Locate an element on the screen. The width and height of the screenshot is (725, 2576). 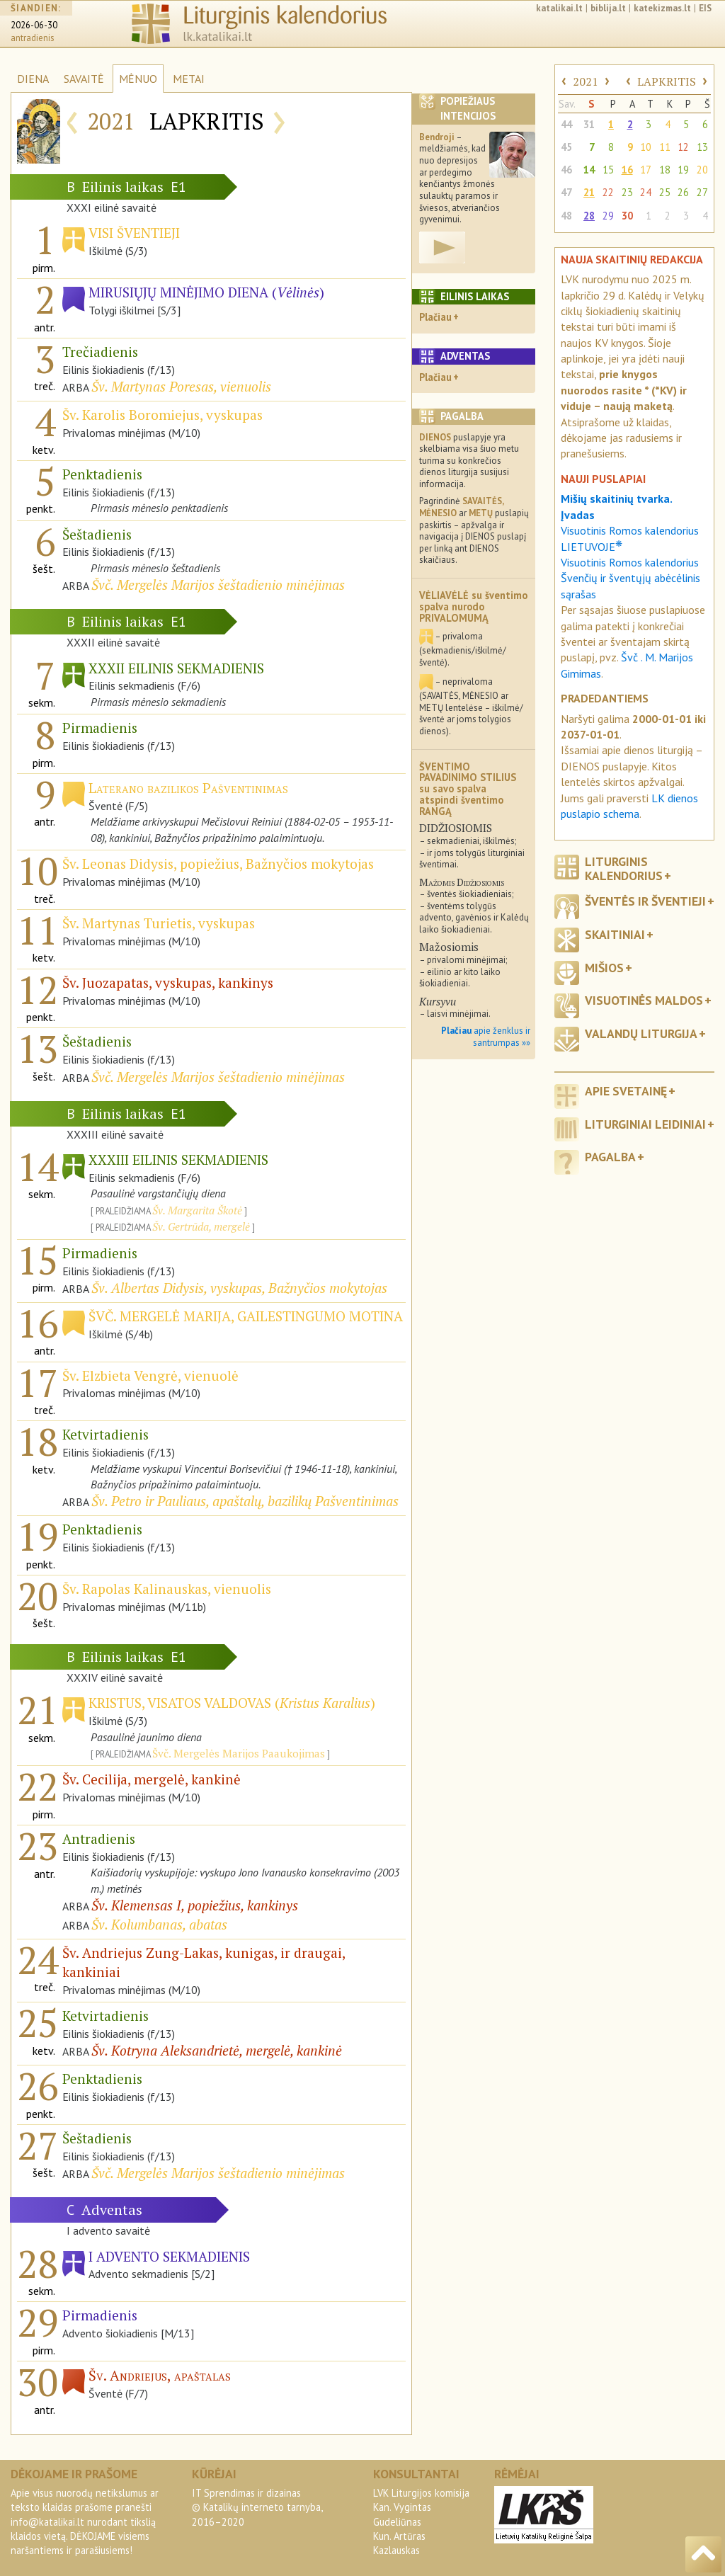
20 is located at coordinates (702, 169).